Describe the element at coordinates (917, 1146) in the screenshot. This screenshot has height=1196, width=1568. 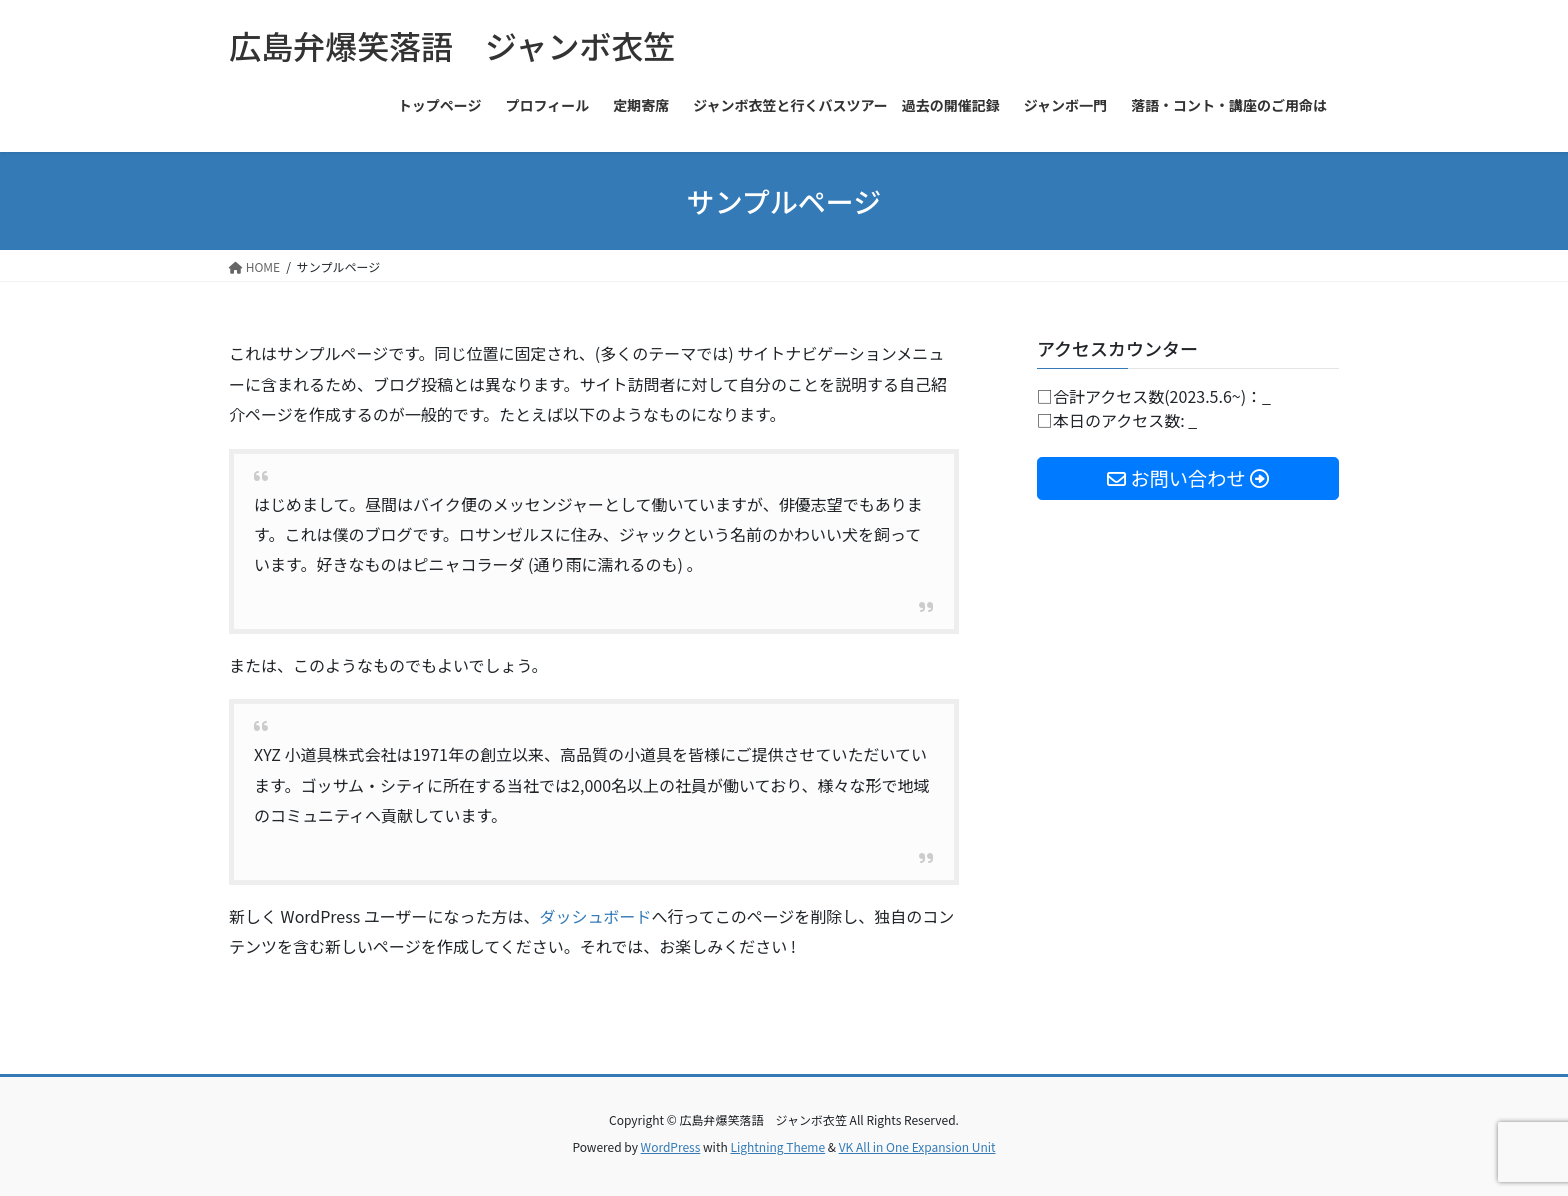
I see `VK All in One Expansion Unit` at that location.